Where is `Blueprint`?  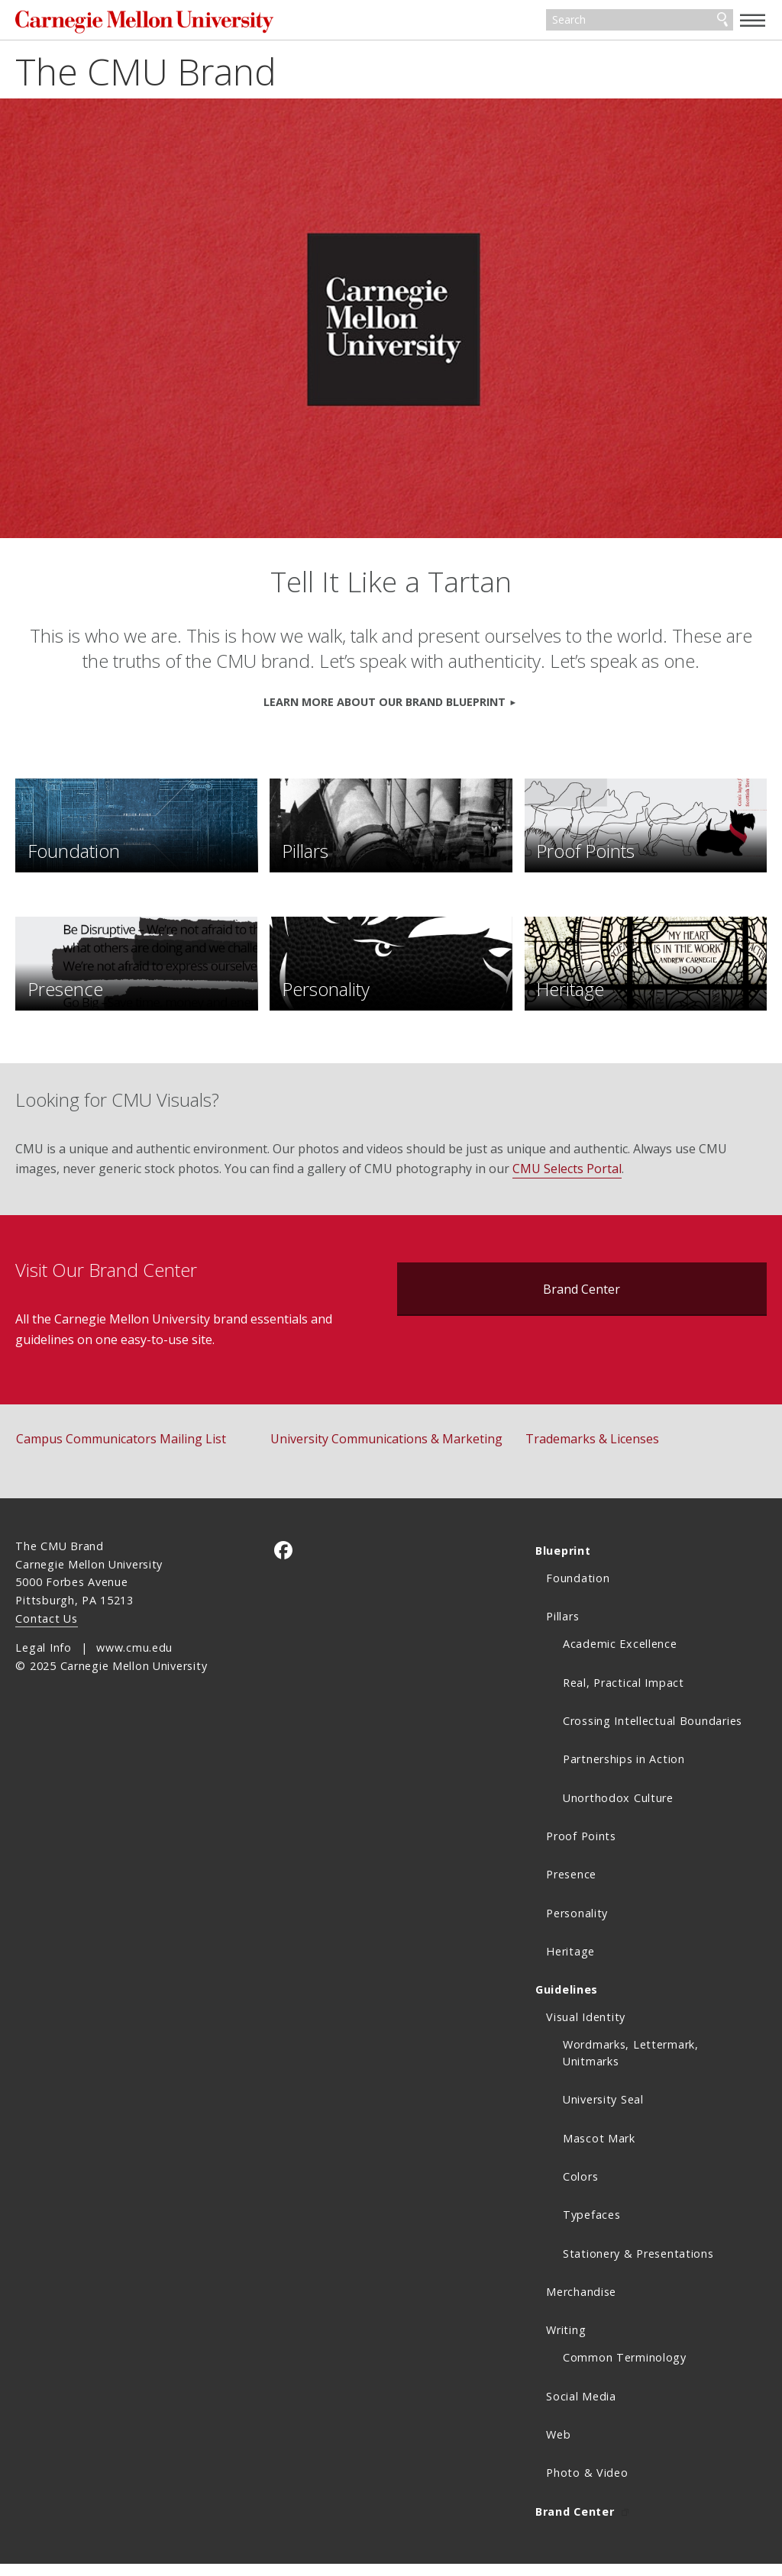 Blueprint is located at coordinates (562, 1563).